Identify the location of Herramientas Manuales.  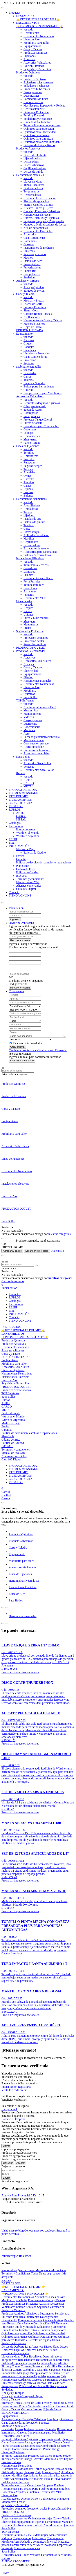
(37, 680).